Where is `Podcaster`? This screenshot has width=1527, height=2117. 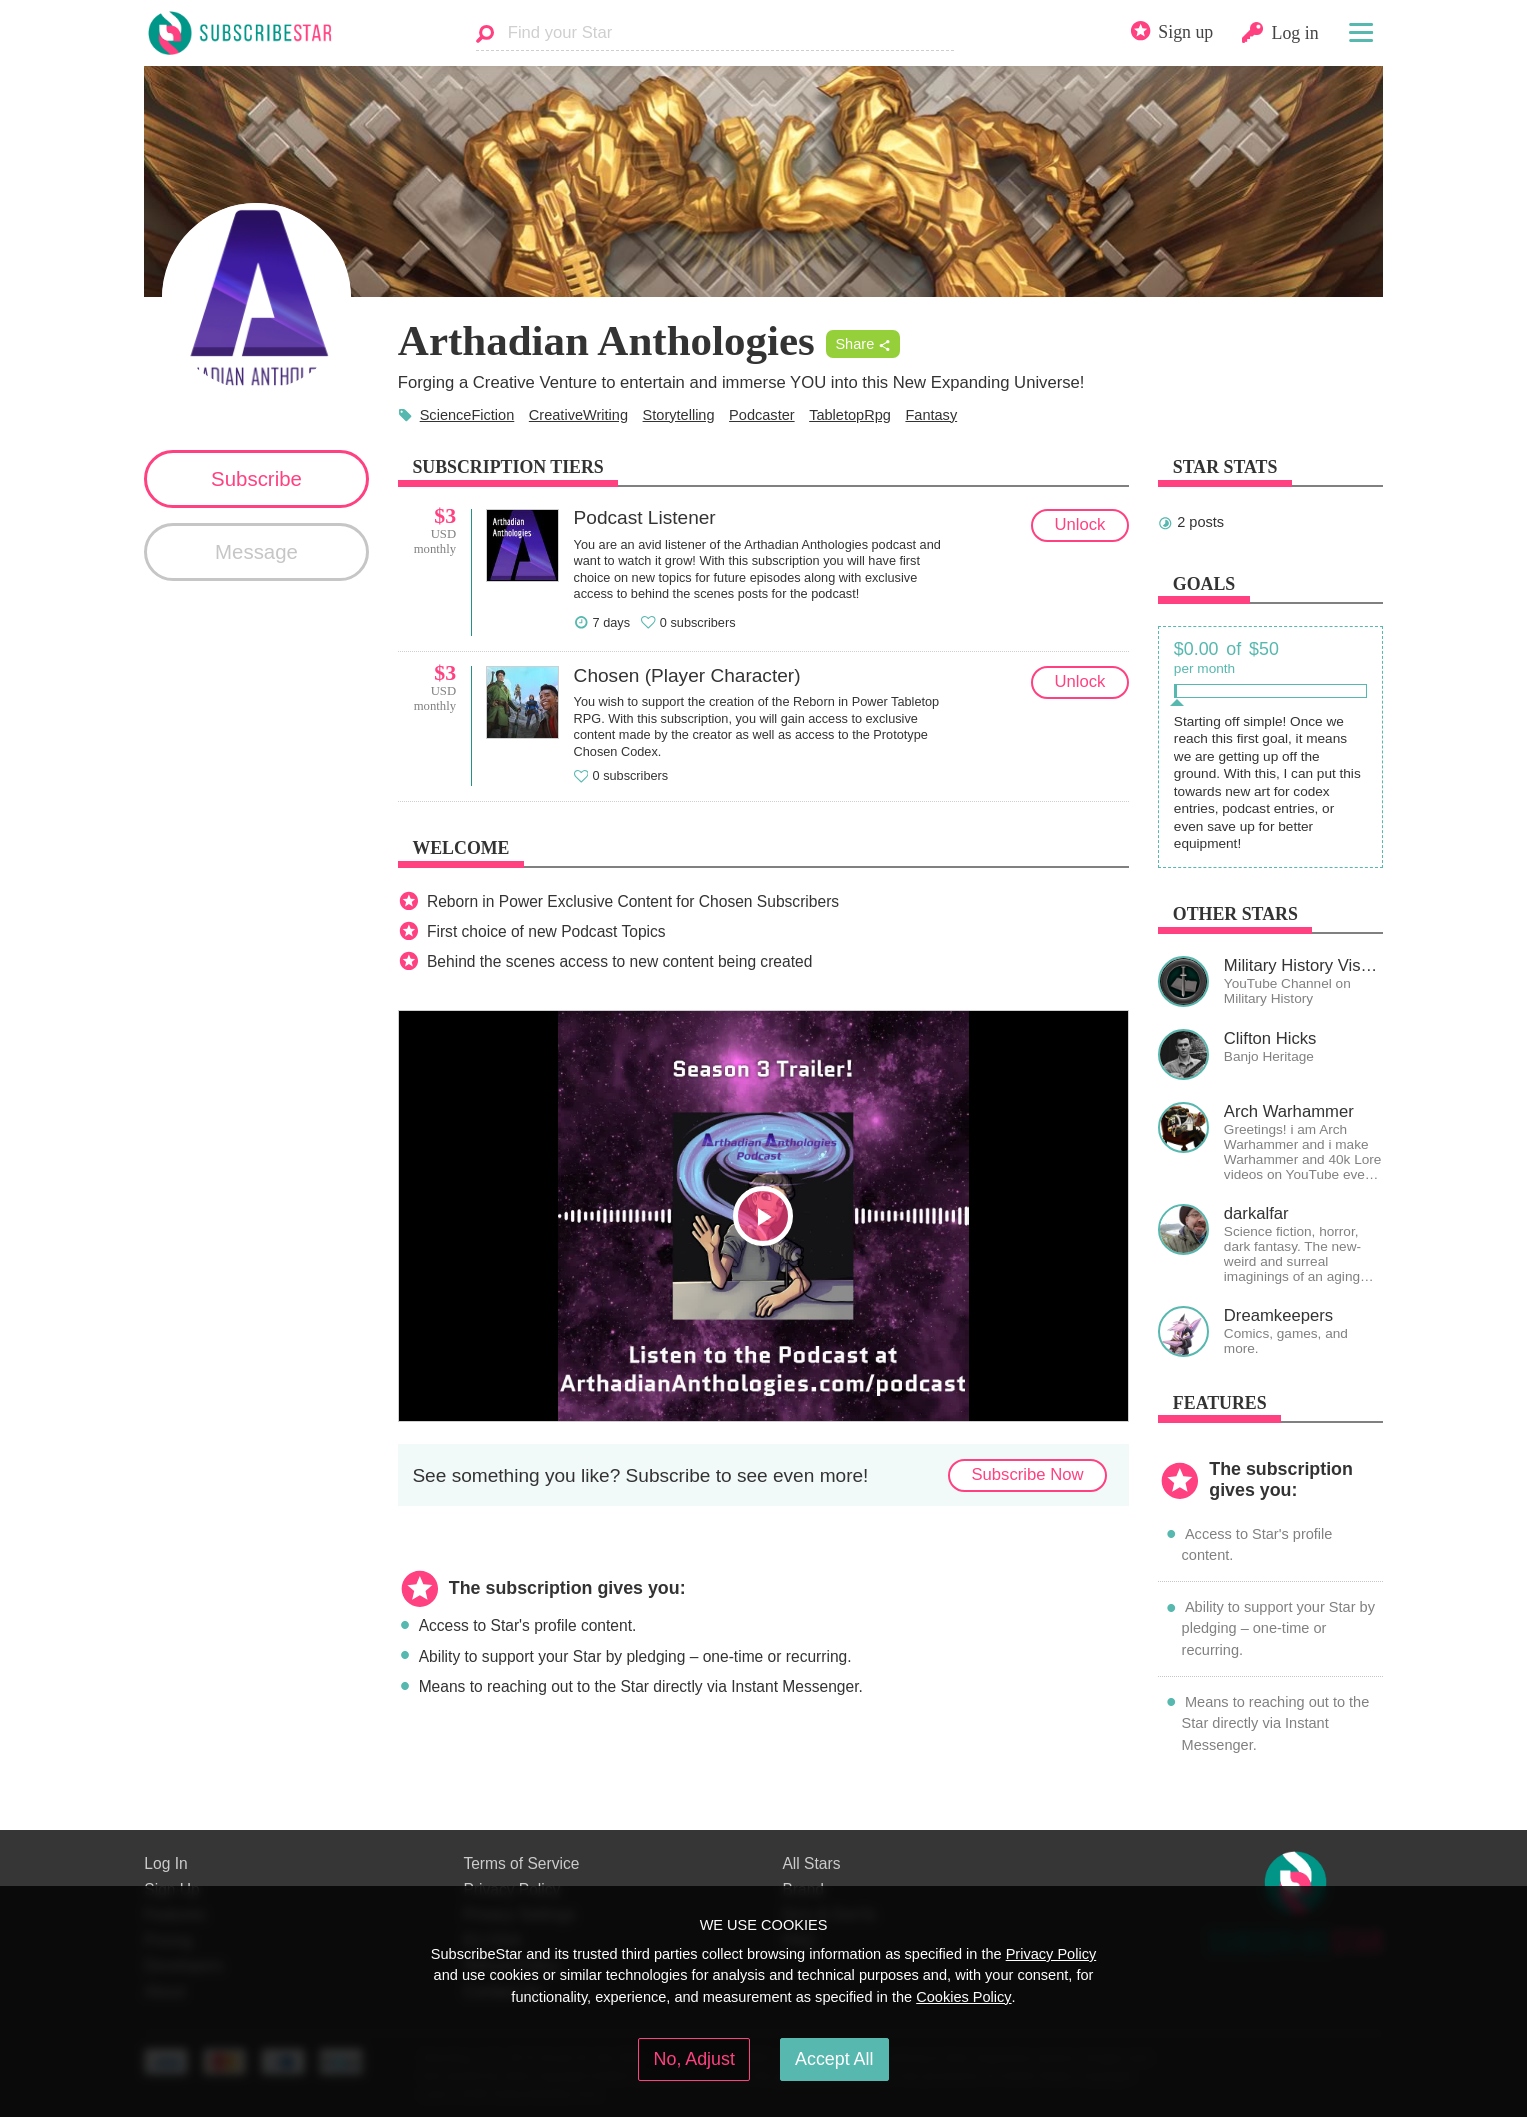 Podcaster is located at coordinates (762, 415).